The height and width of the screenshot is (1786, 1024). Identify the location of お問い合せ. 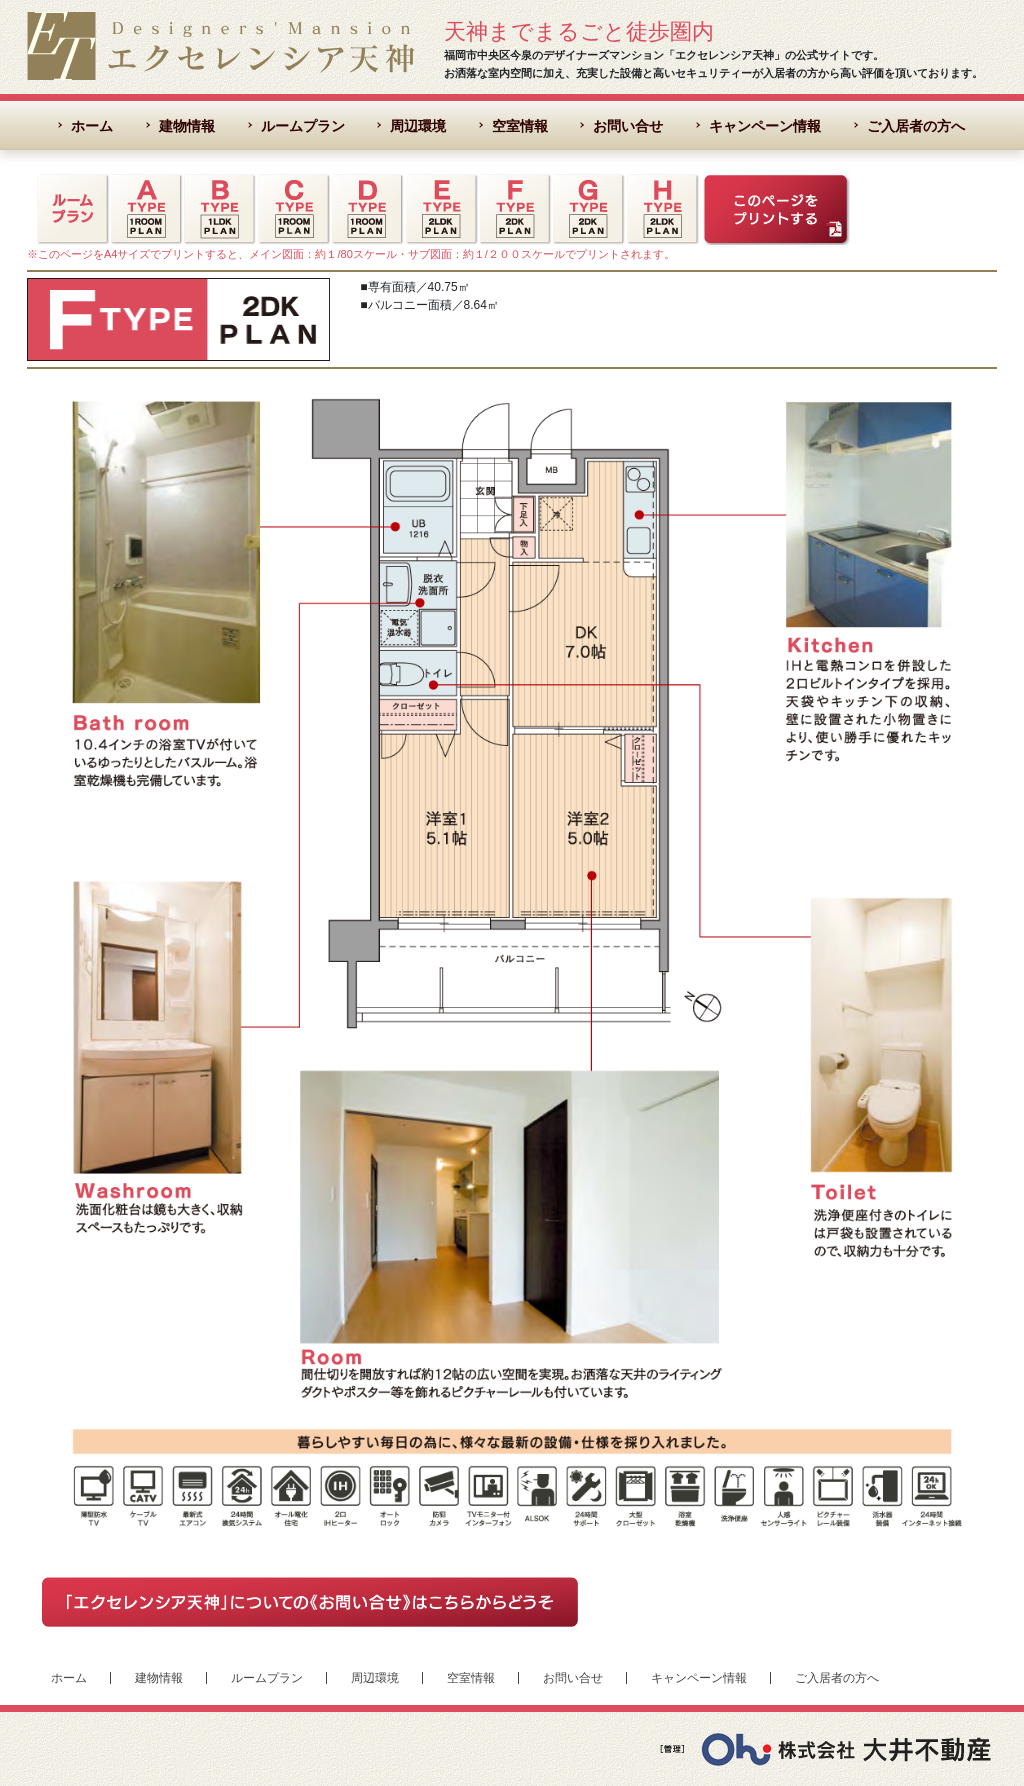
(628, 126).